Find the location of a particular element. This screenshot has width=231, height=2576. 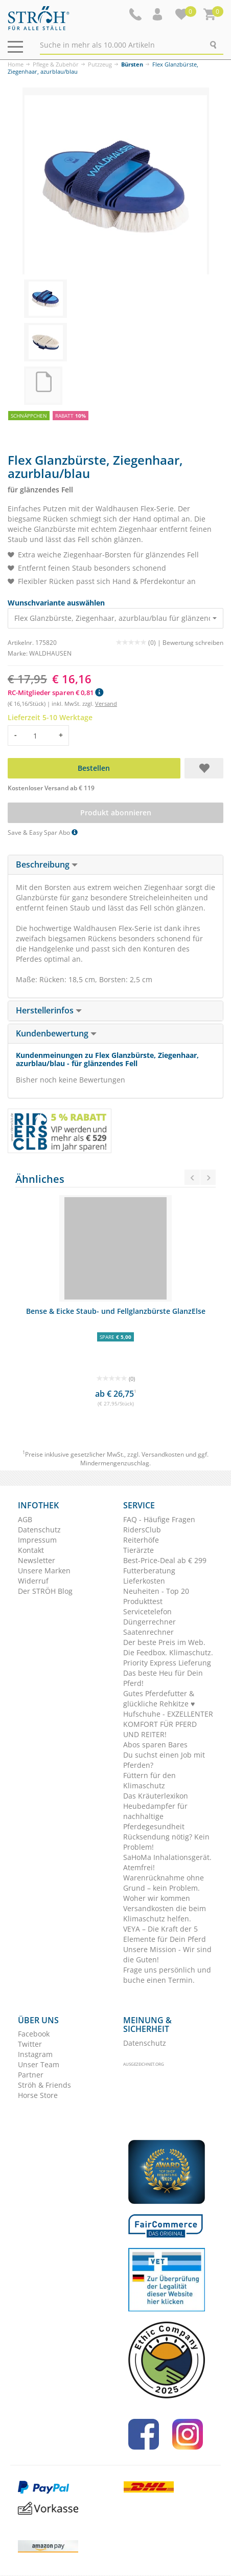

Warenrücknahme ohne Grund – kein Problem. is located at coordinates (163, 1883).